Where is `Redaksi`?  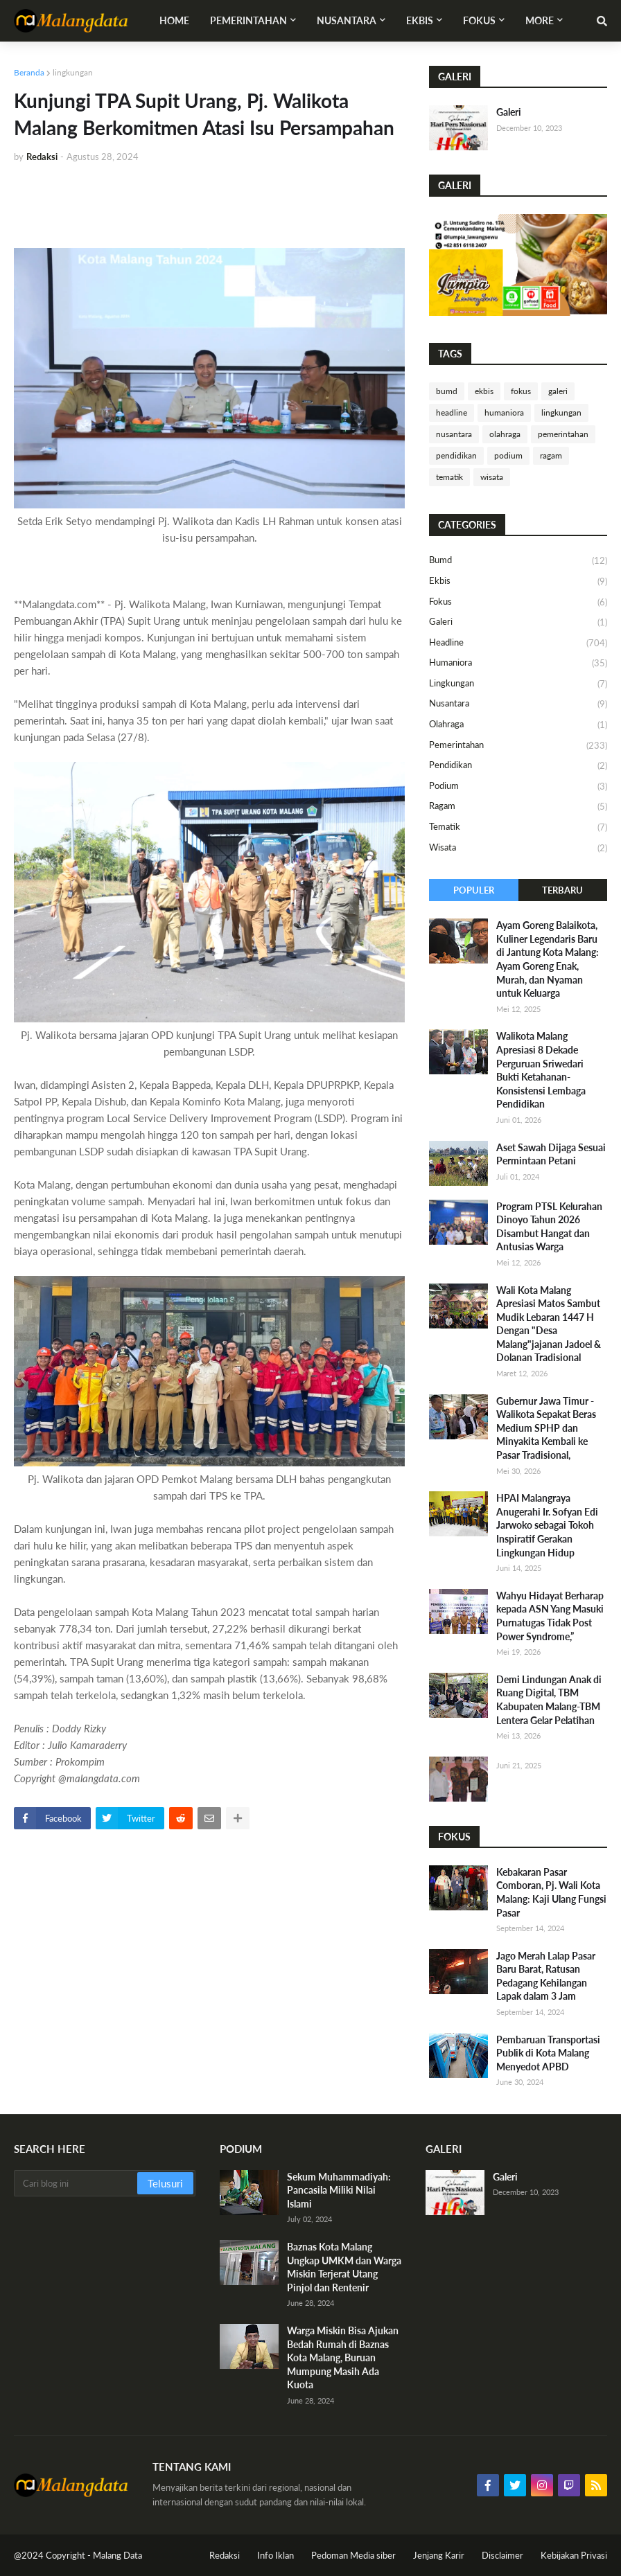 Redaksi is located at coordinates (224, 2555).